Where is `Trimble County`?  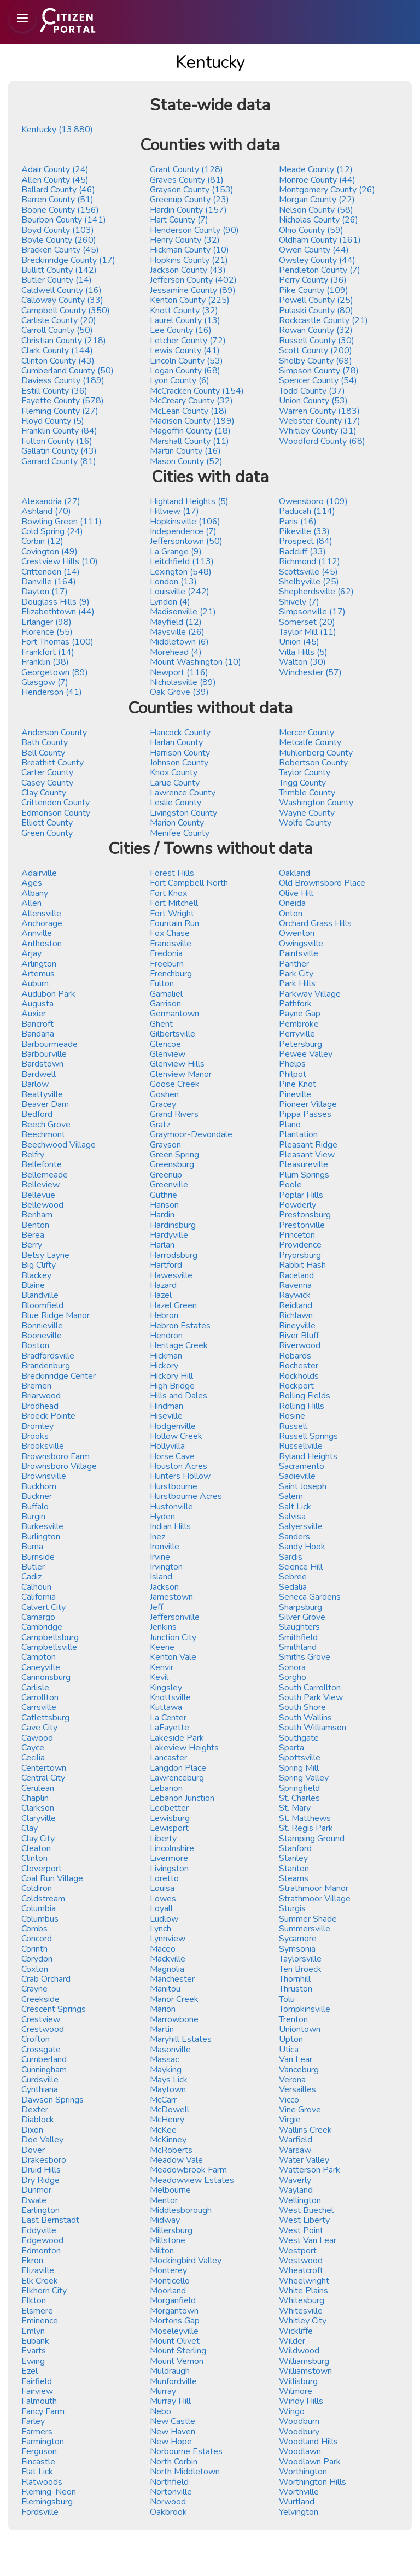 Trimble County is located at coordinates (307, 793).